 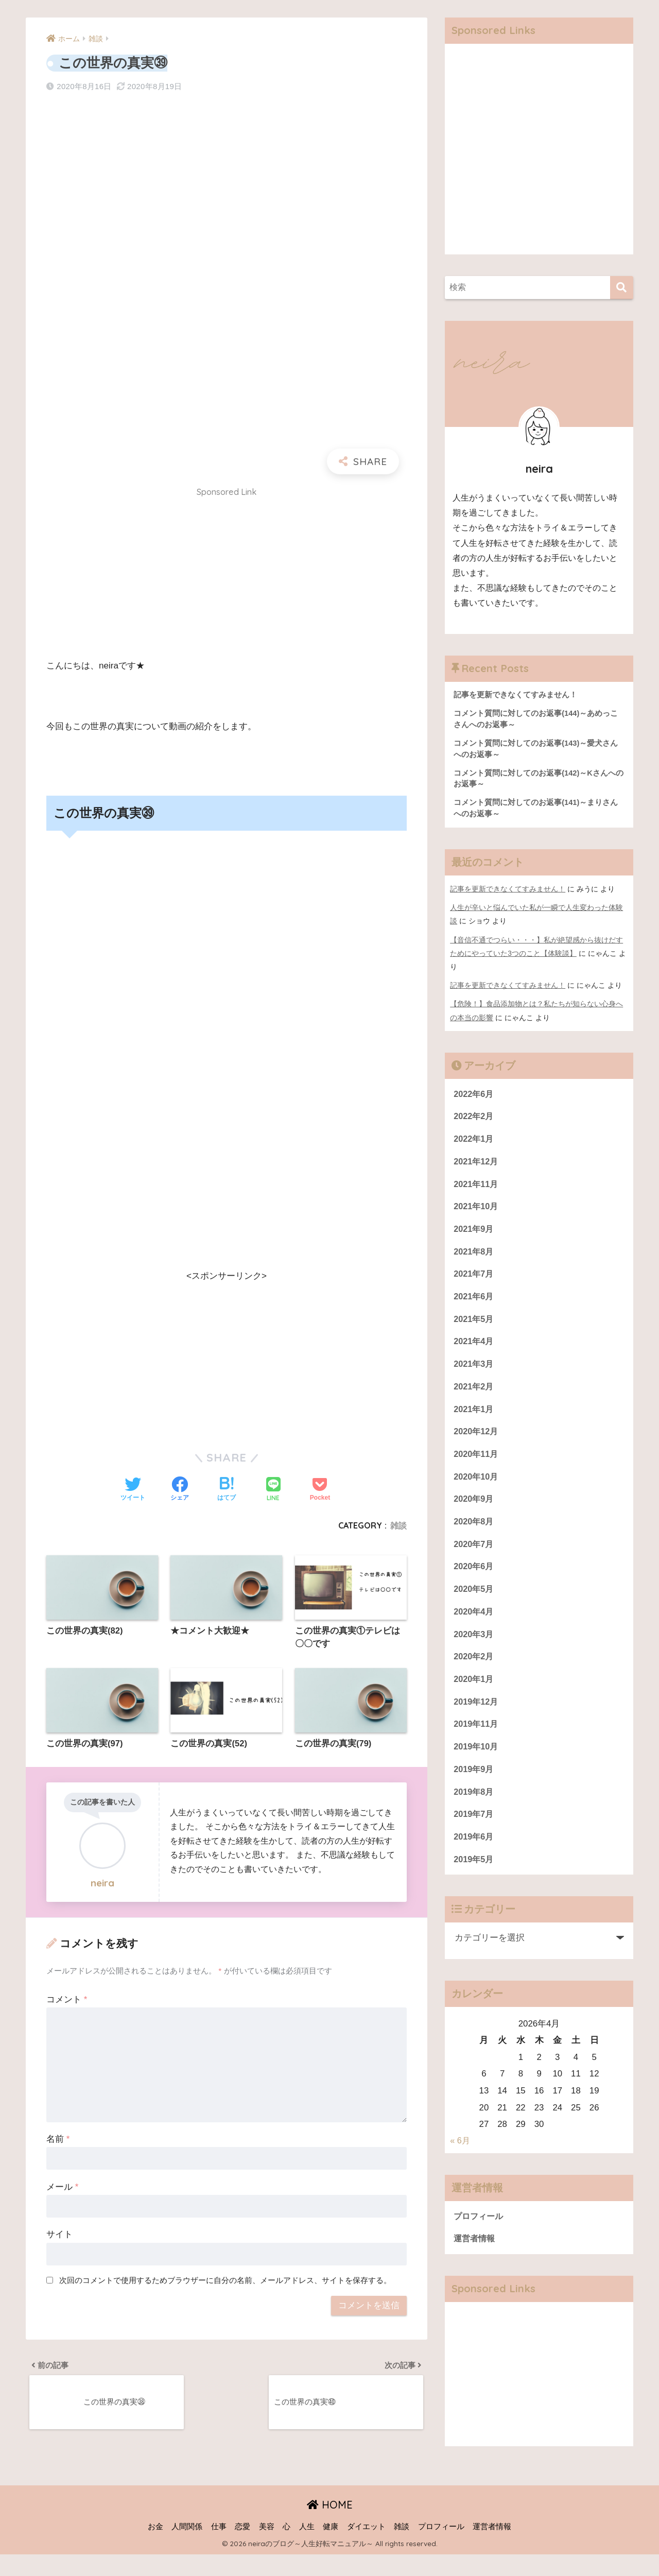 I want to click on 2019年5月, so click(x=474, y=1879).